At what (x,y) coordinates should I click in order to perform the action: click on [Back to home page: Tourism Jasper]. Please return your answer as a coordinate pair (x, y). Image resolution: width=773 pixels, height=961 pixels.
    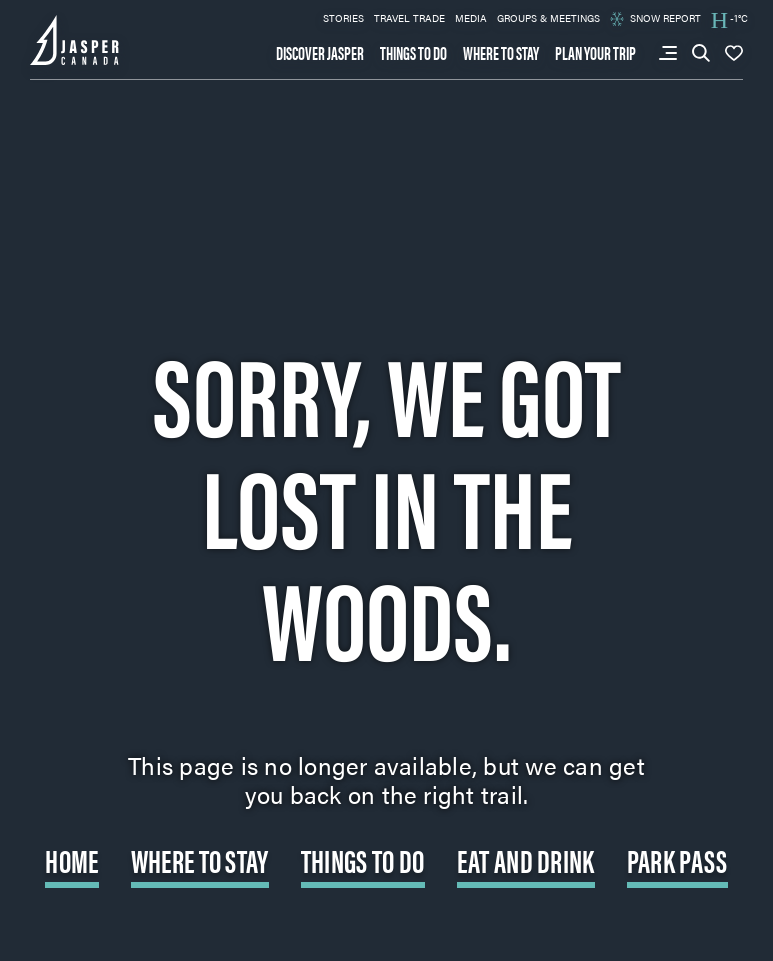
    Looking at the image, I should click on (75, 38).